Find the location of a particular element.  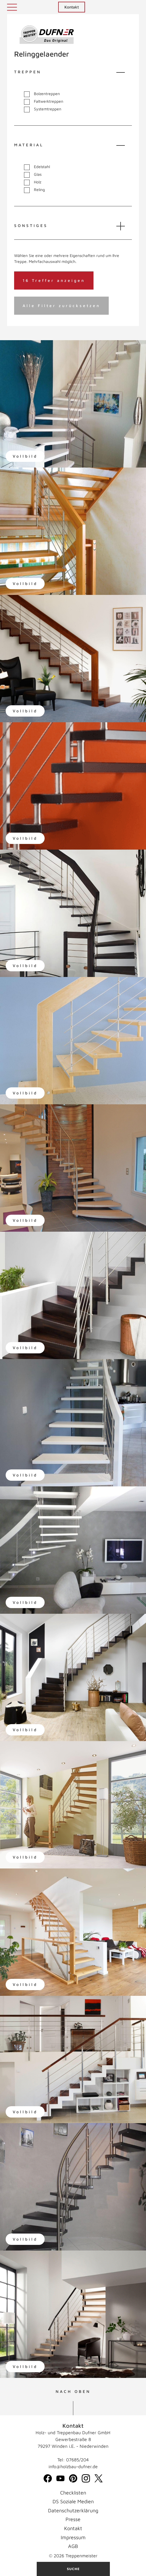

NACH OBEN is located at coordinates (73, 2391).